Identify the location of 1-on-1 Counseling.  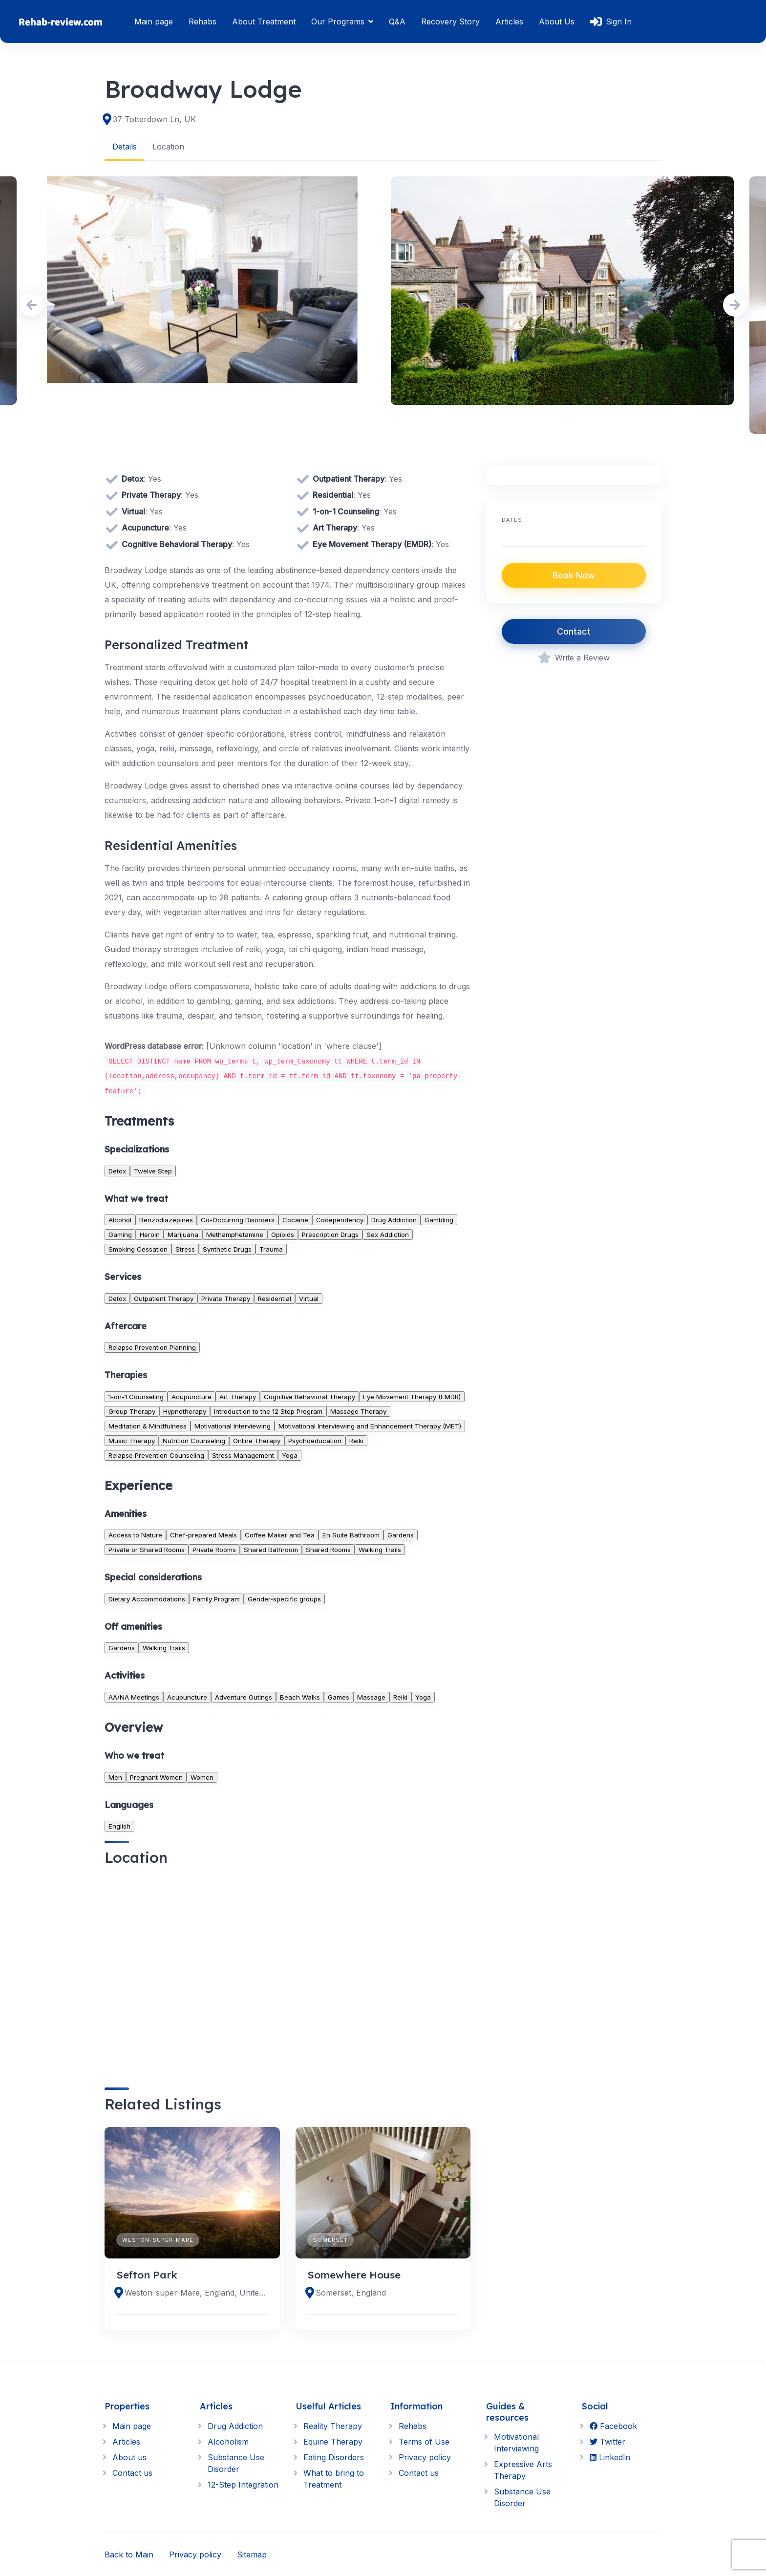
(136, 1396).